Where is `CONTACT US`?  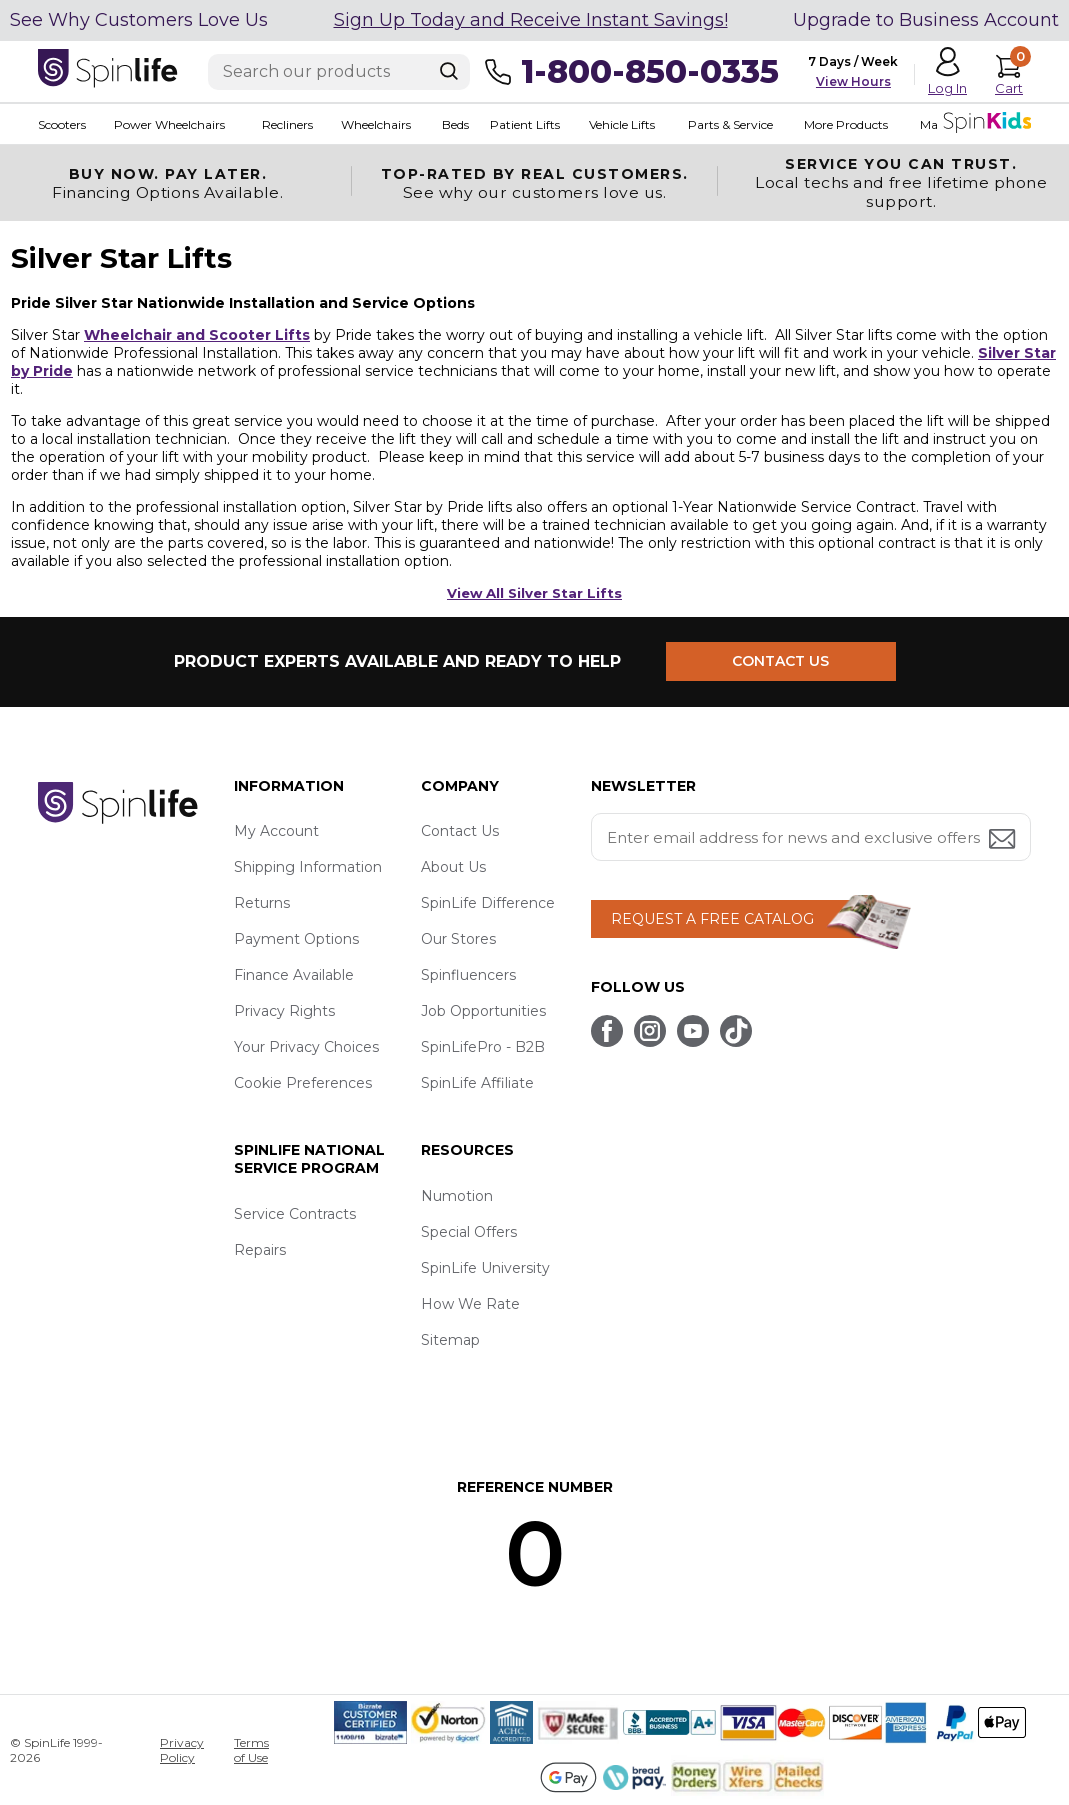 CONTACT US is located at coordinates (780, 661).